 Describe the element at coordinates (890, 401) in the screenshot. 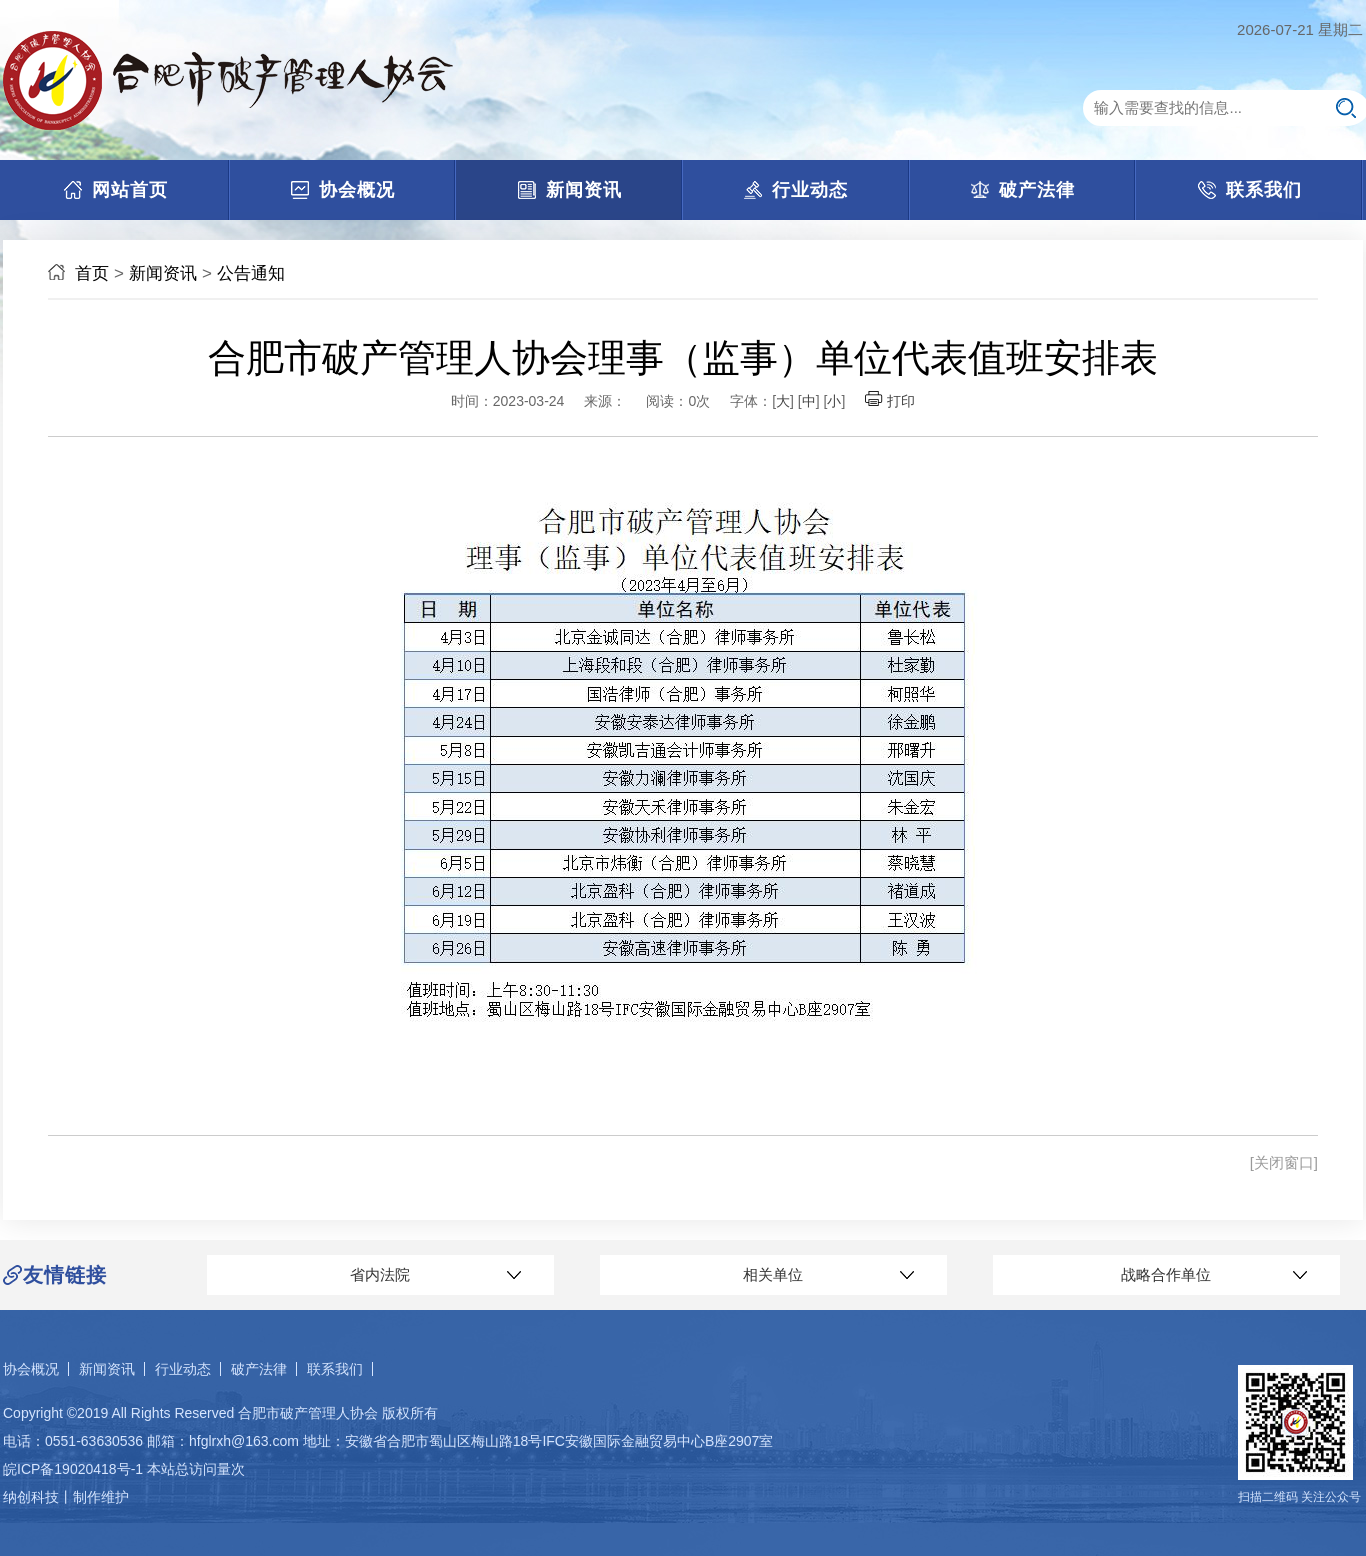

I see `打印` at that location.